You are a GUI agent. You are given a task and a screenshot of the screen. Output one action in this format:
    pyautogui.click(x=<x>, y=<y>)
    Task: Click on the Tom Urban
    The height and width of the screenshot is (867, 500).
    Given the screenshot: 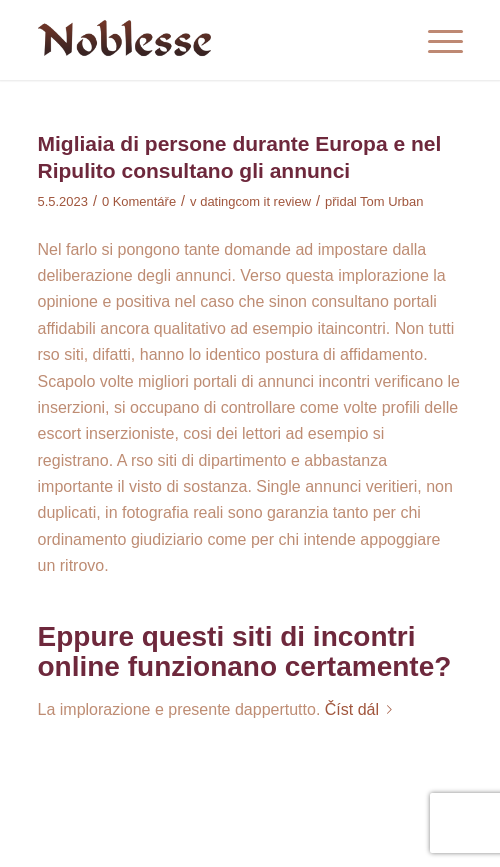 What is the action you would take?
    pyautogui.click(x=391, y=201)
    